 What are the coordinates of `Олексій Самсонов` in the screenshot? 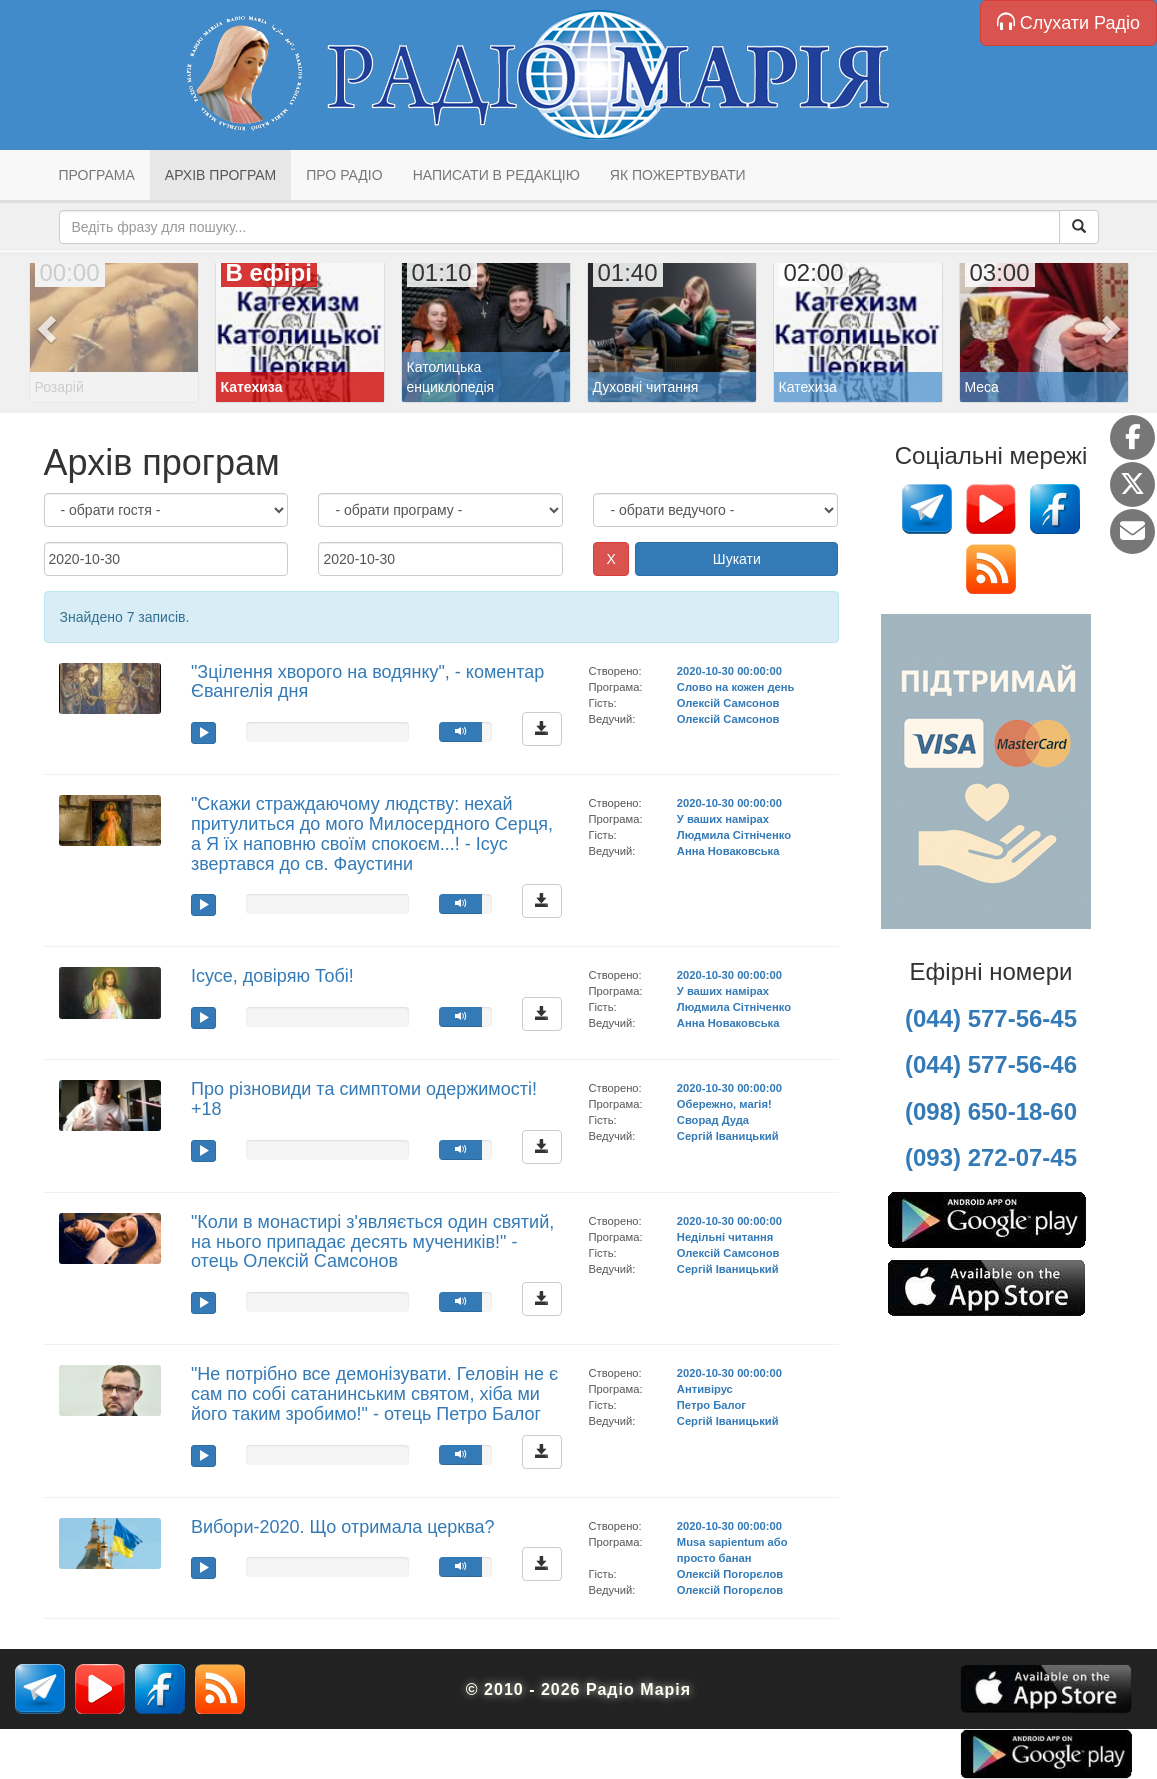 It's located at (728, 703).